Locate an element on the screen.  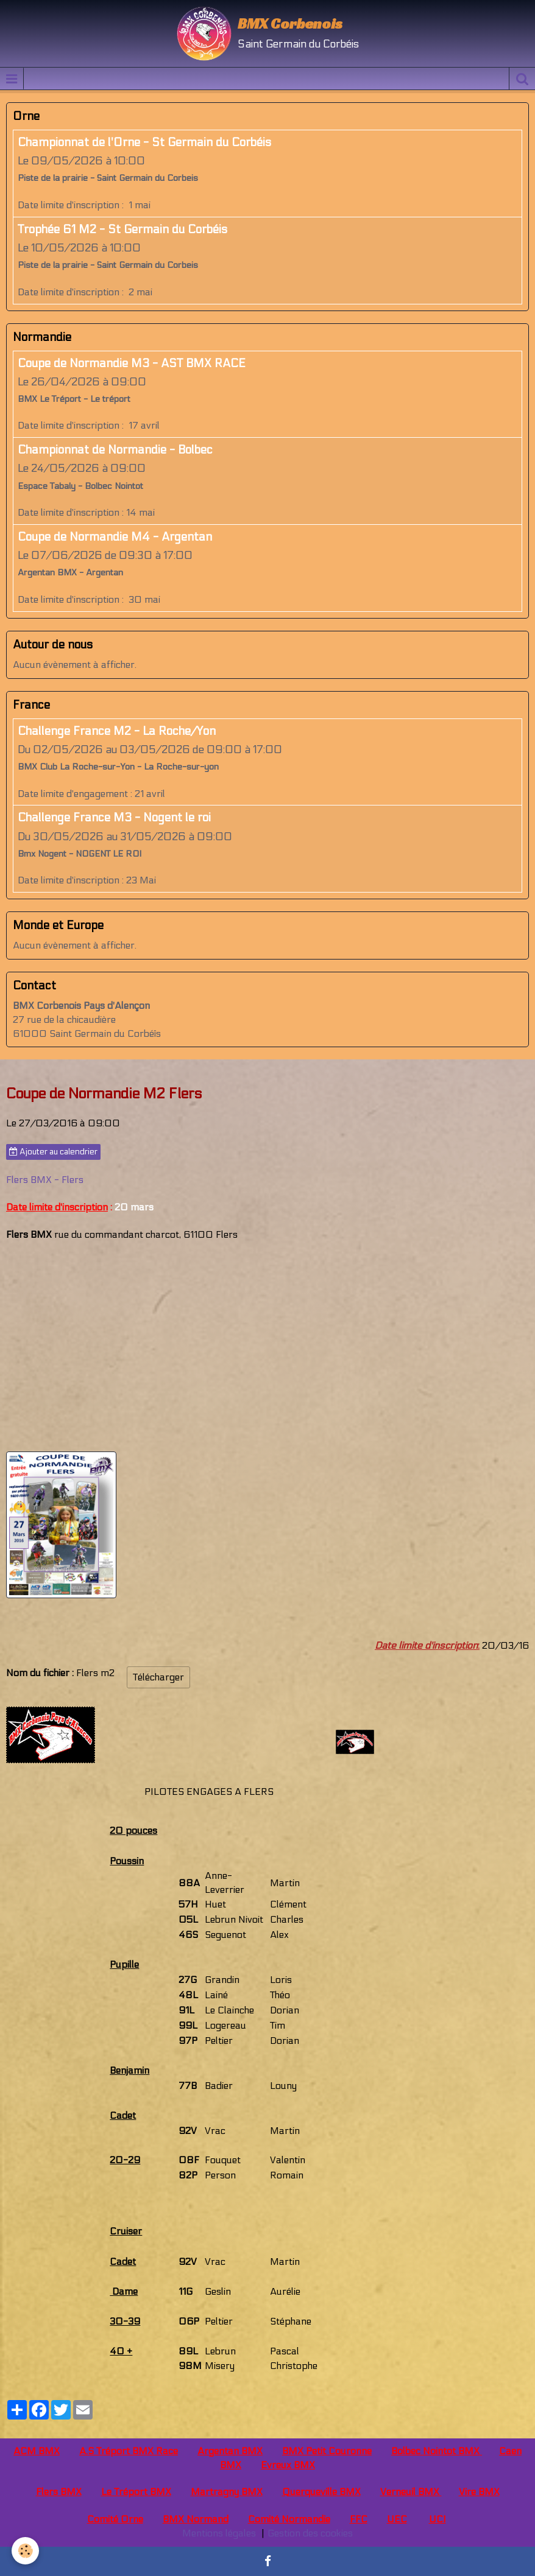
Flers BMX - Flers is located at coordinates (44, 1179).